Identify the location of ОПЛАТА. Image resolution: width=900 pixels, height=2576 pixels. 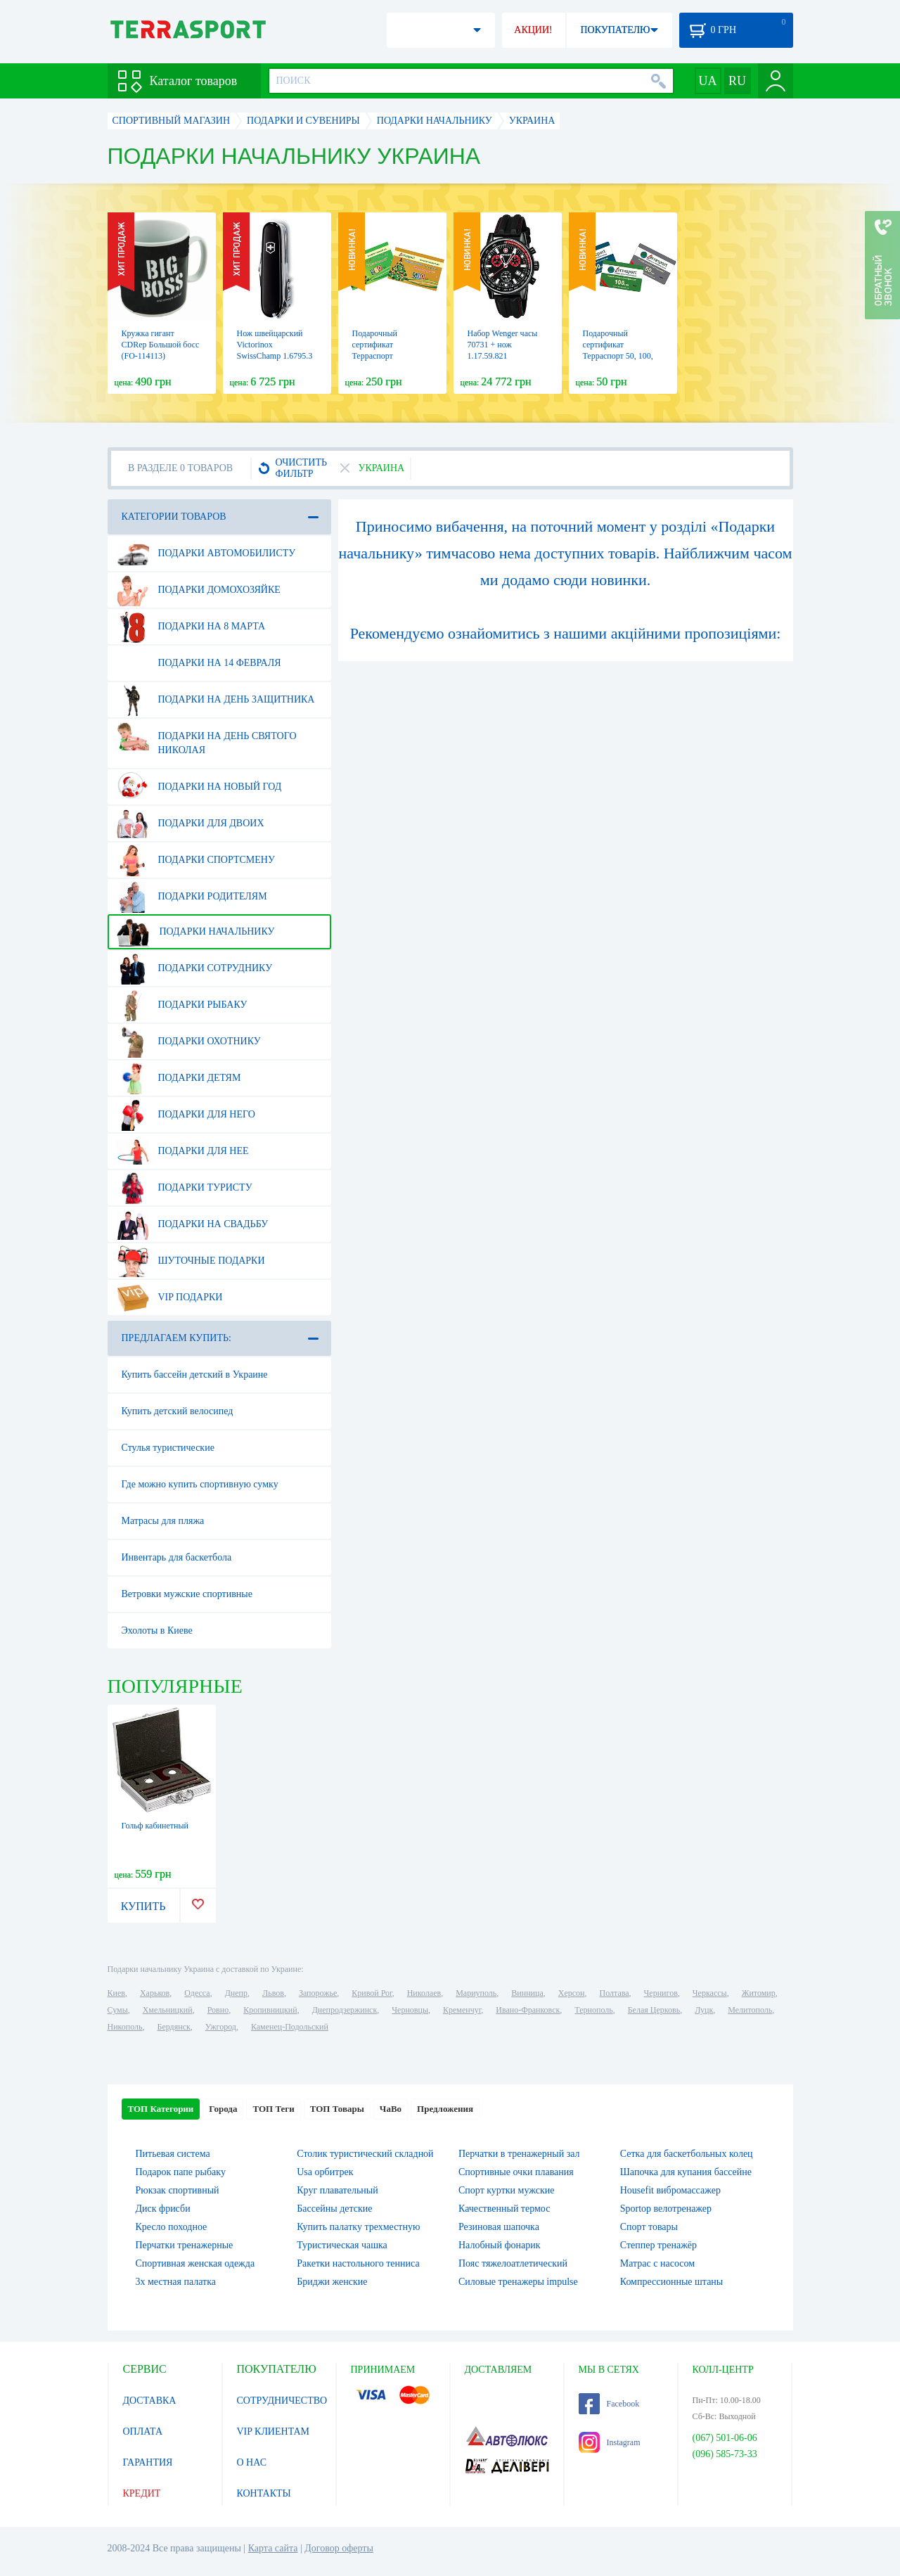
(143, 2431).